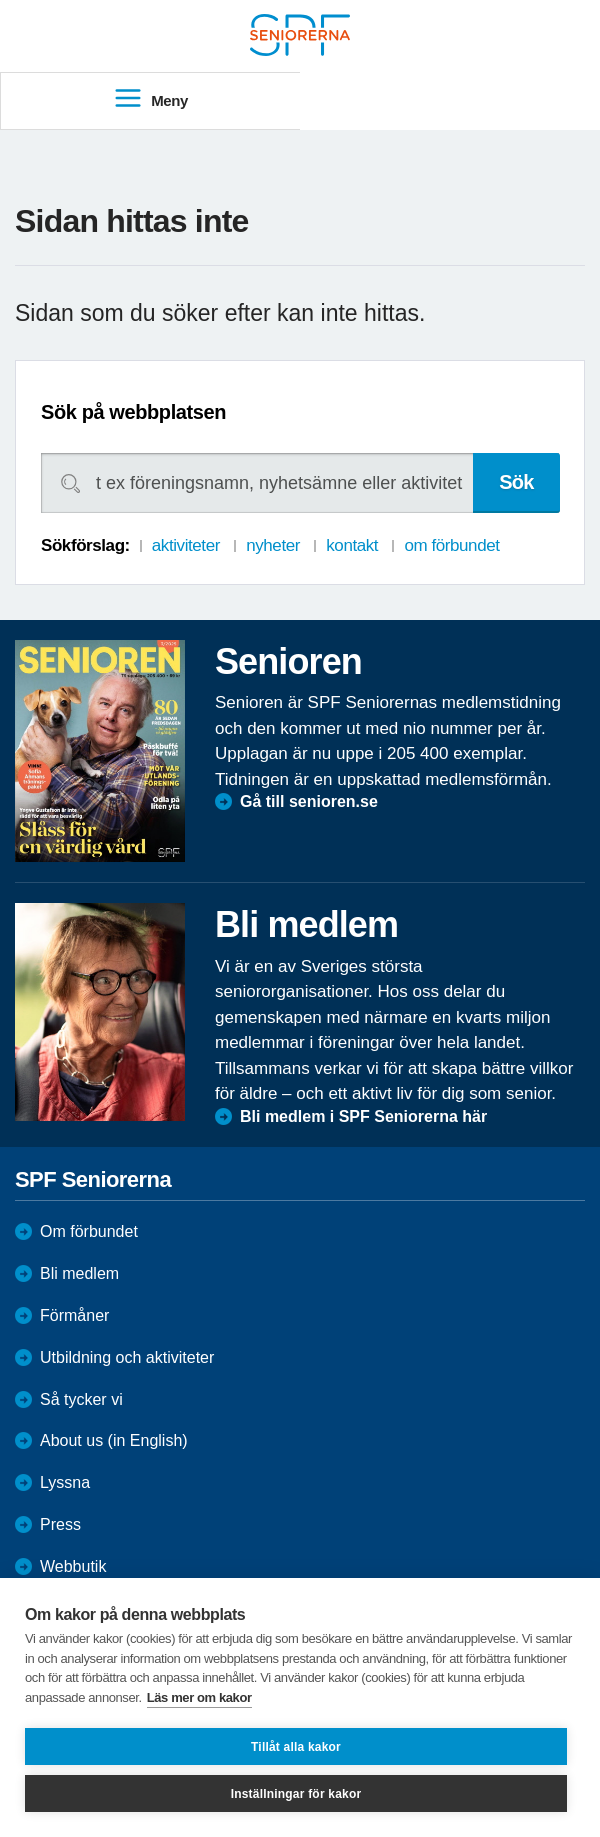  Describe the element at coordinates (79, 1273) in the screenshot. I see `Bli medlem` at that location.